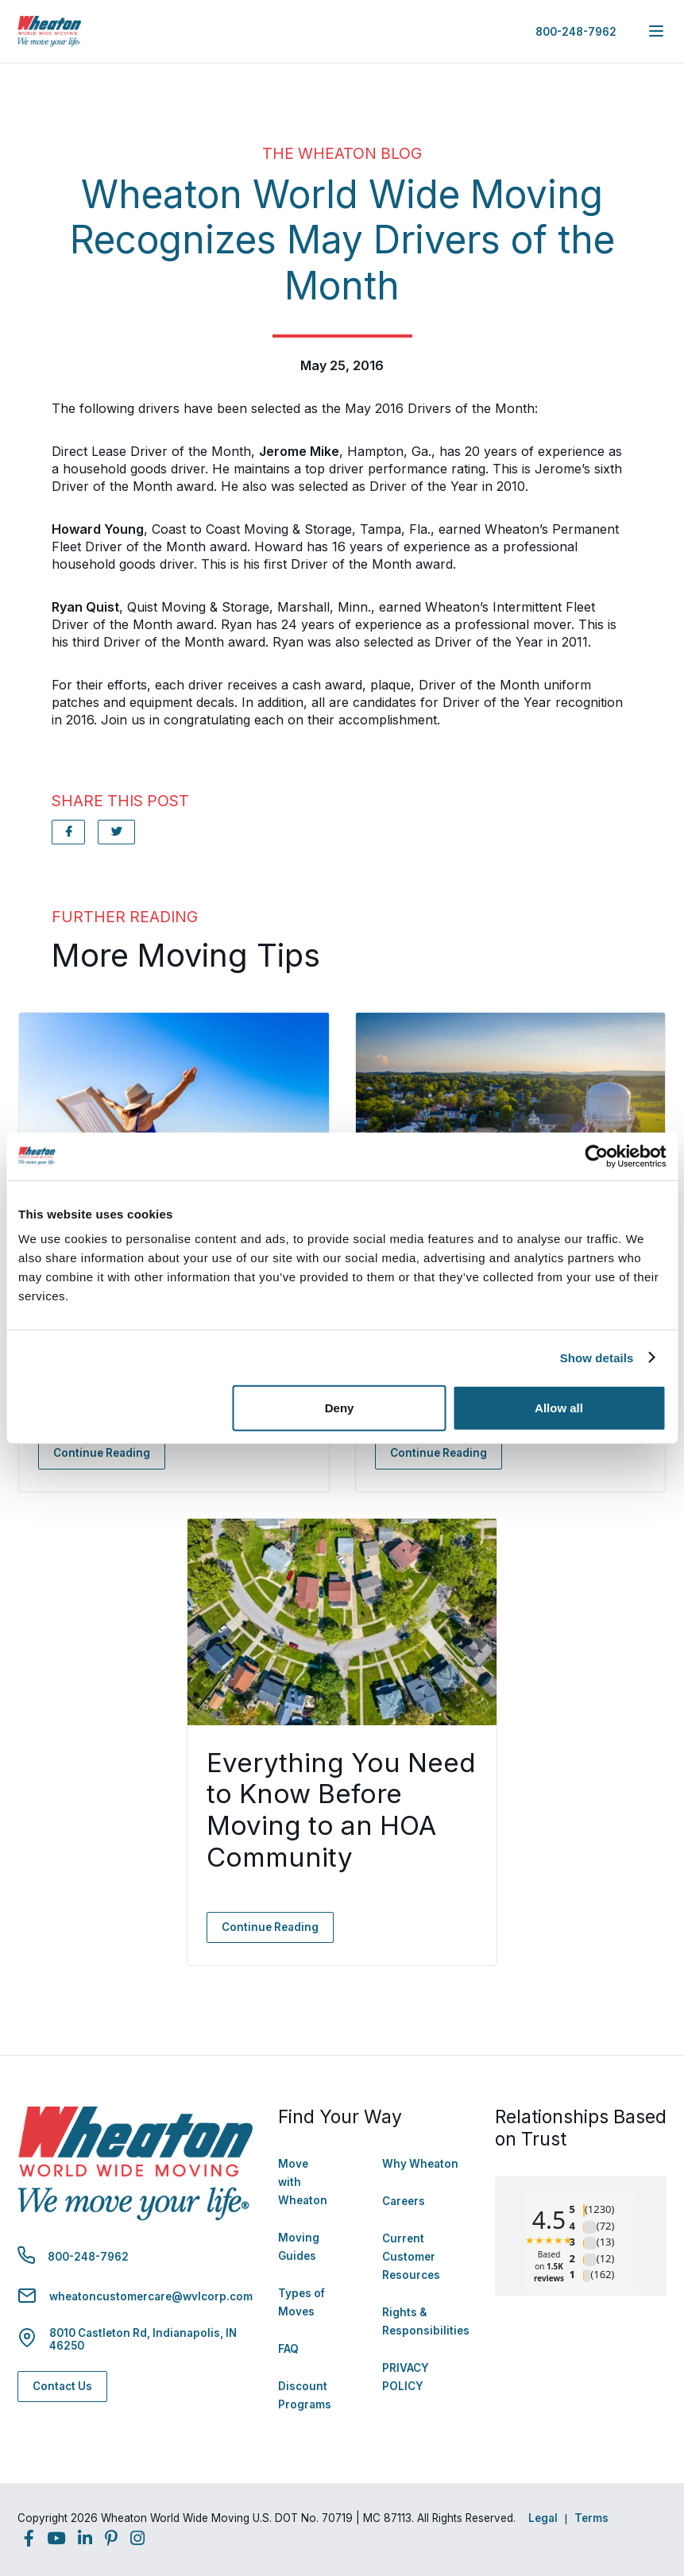  Describe the element at coordinates (62, 2386) in the screenshot. I see `Contact Us [Contact Us - Navigate to: https://www.wheatonworldwide.com/contact/]` at that location.